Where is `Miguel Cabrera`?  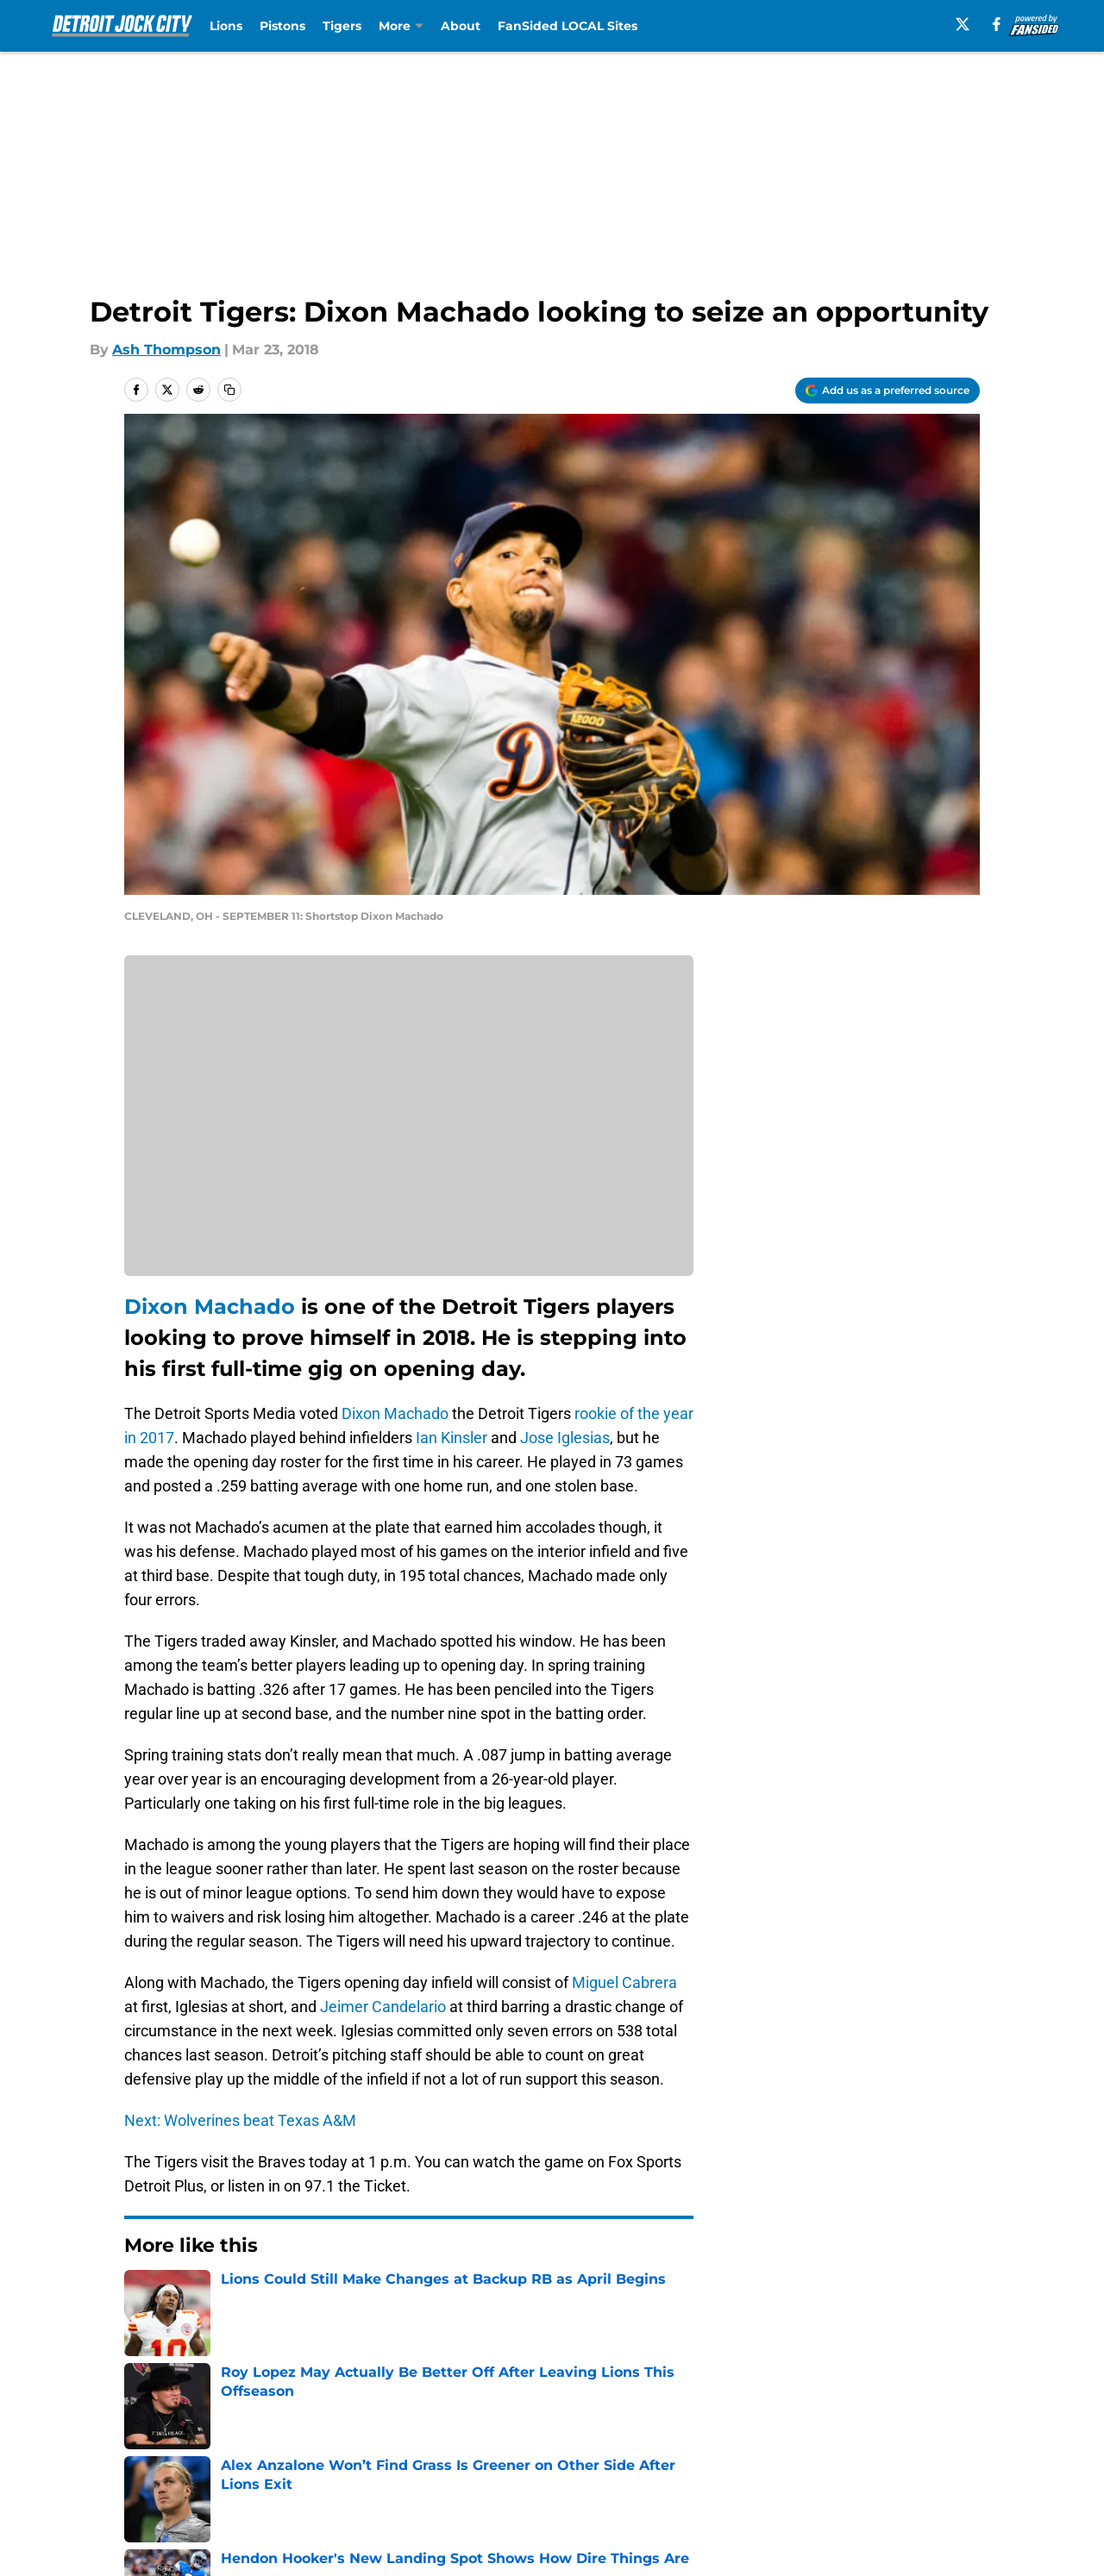 Miguel Cabrera is located at coordinates (624, 1982).